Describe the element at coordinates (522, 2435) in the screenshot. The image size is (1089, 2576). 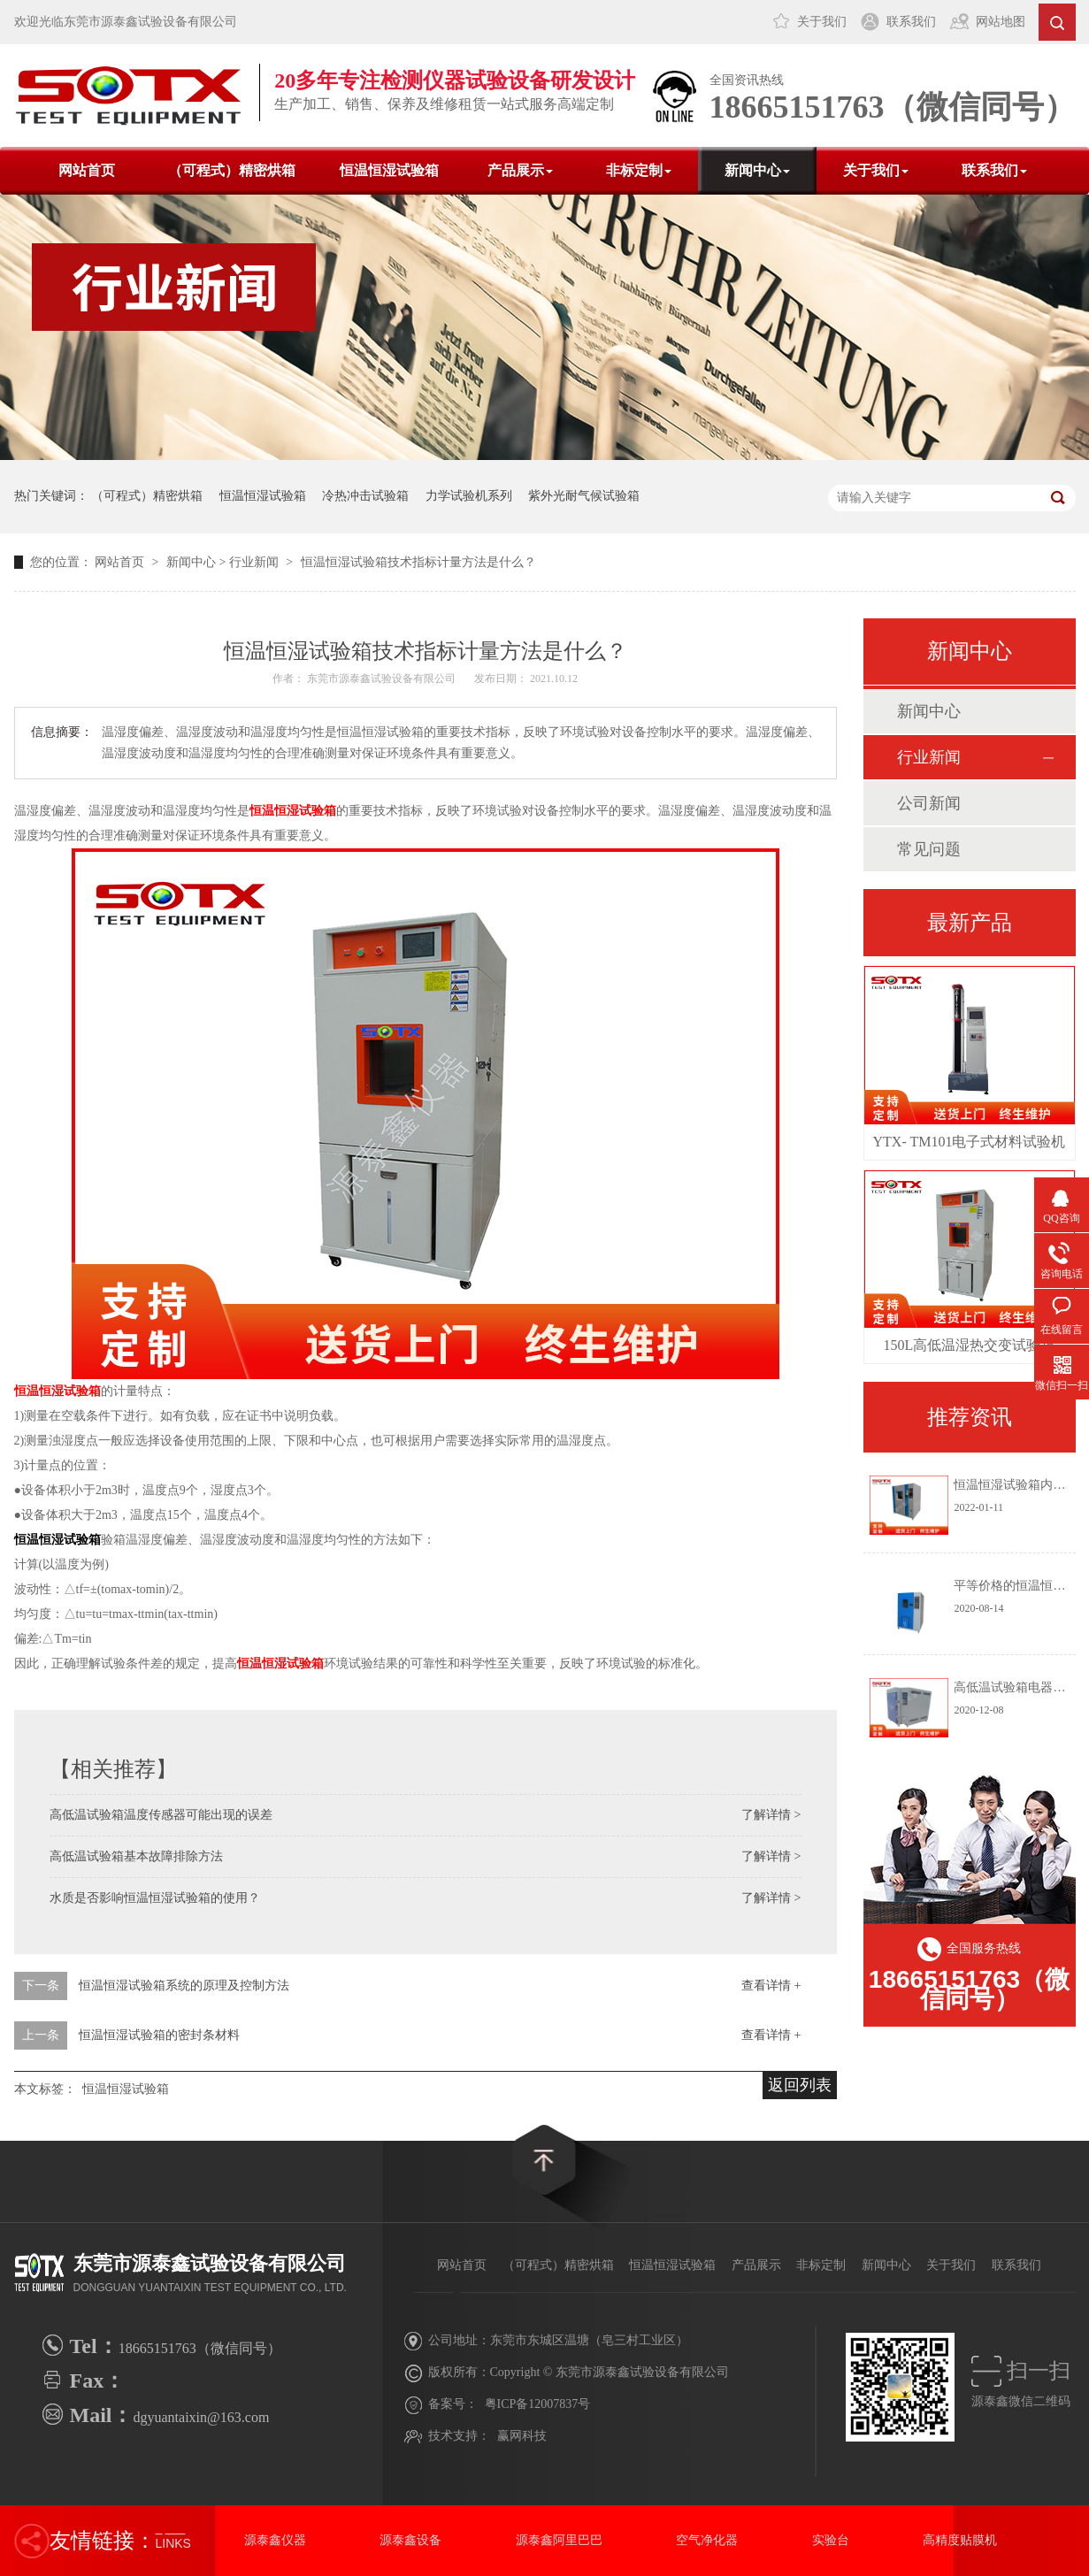
I see `赢网科技` at that location.